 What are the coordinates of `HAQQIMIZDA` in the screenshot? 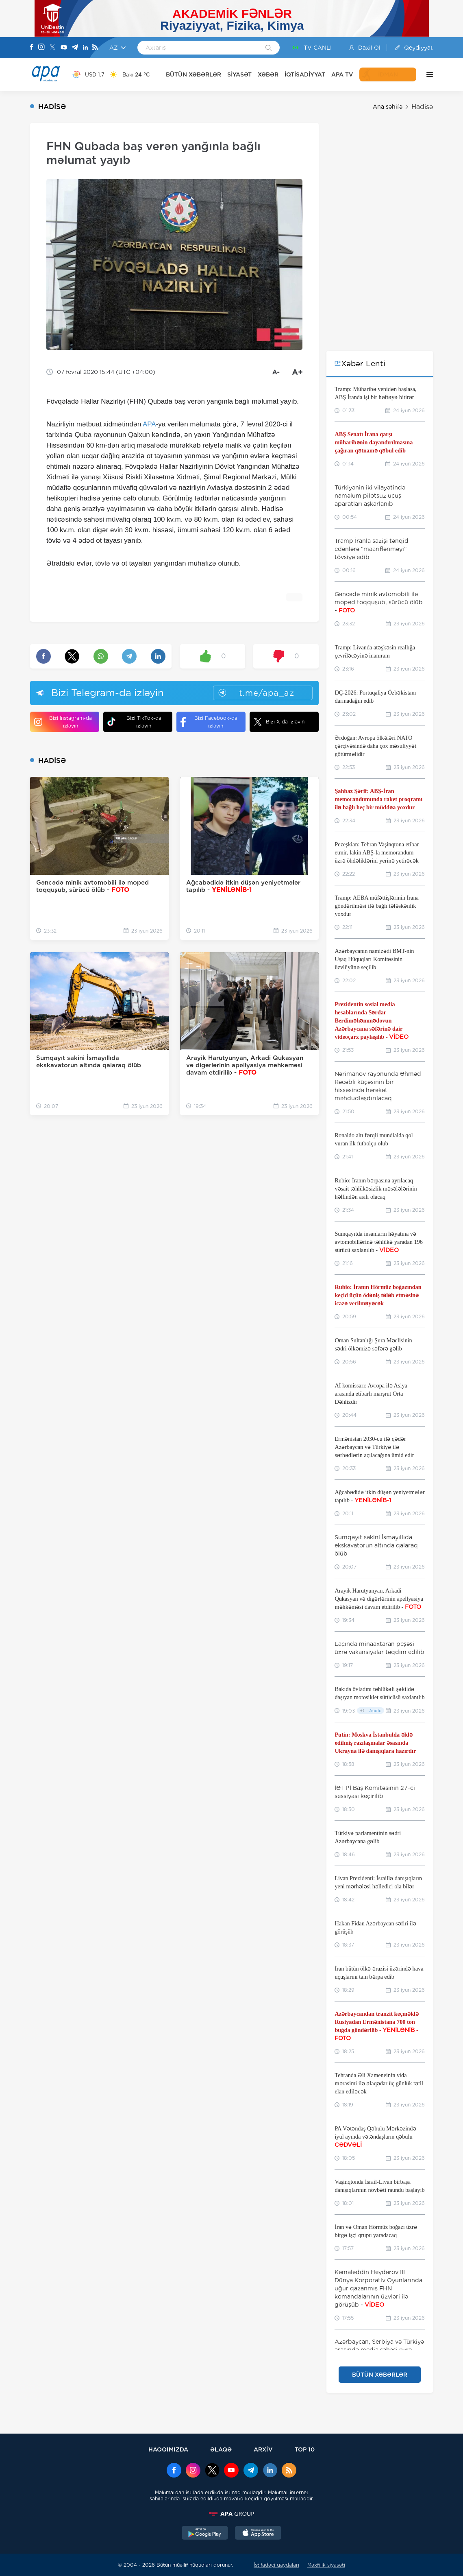 It's located at (168, 2449).